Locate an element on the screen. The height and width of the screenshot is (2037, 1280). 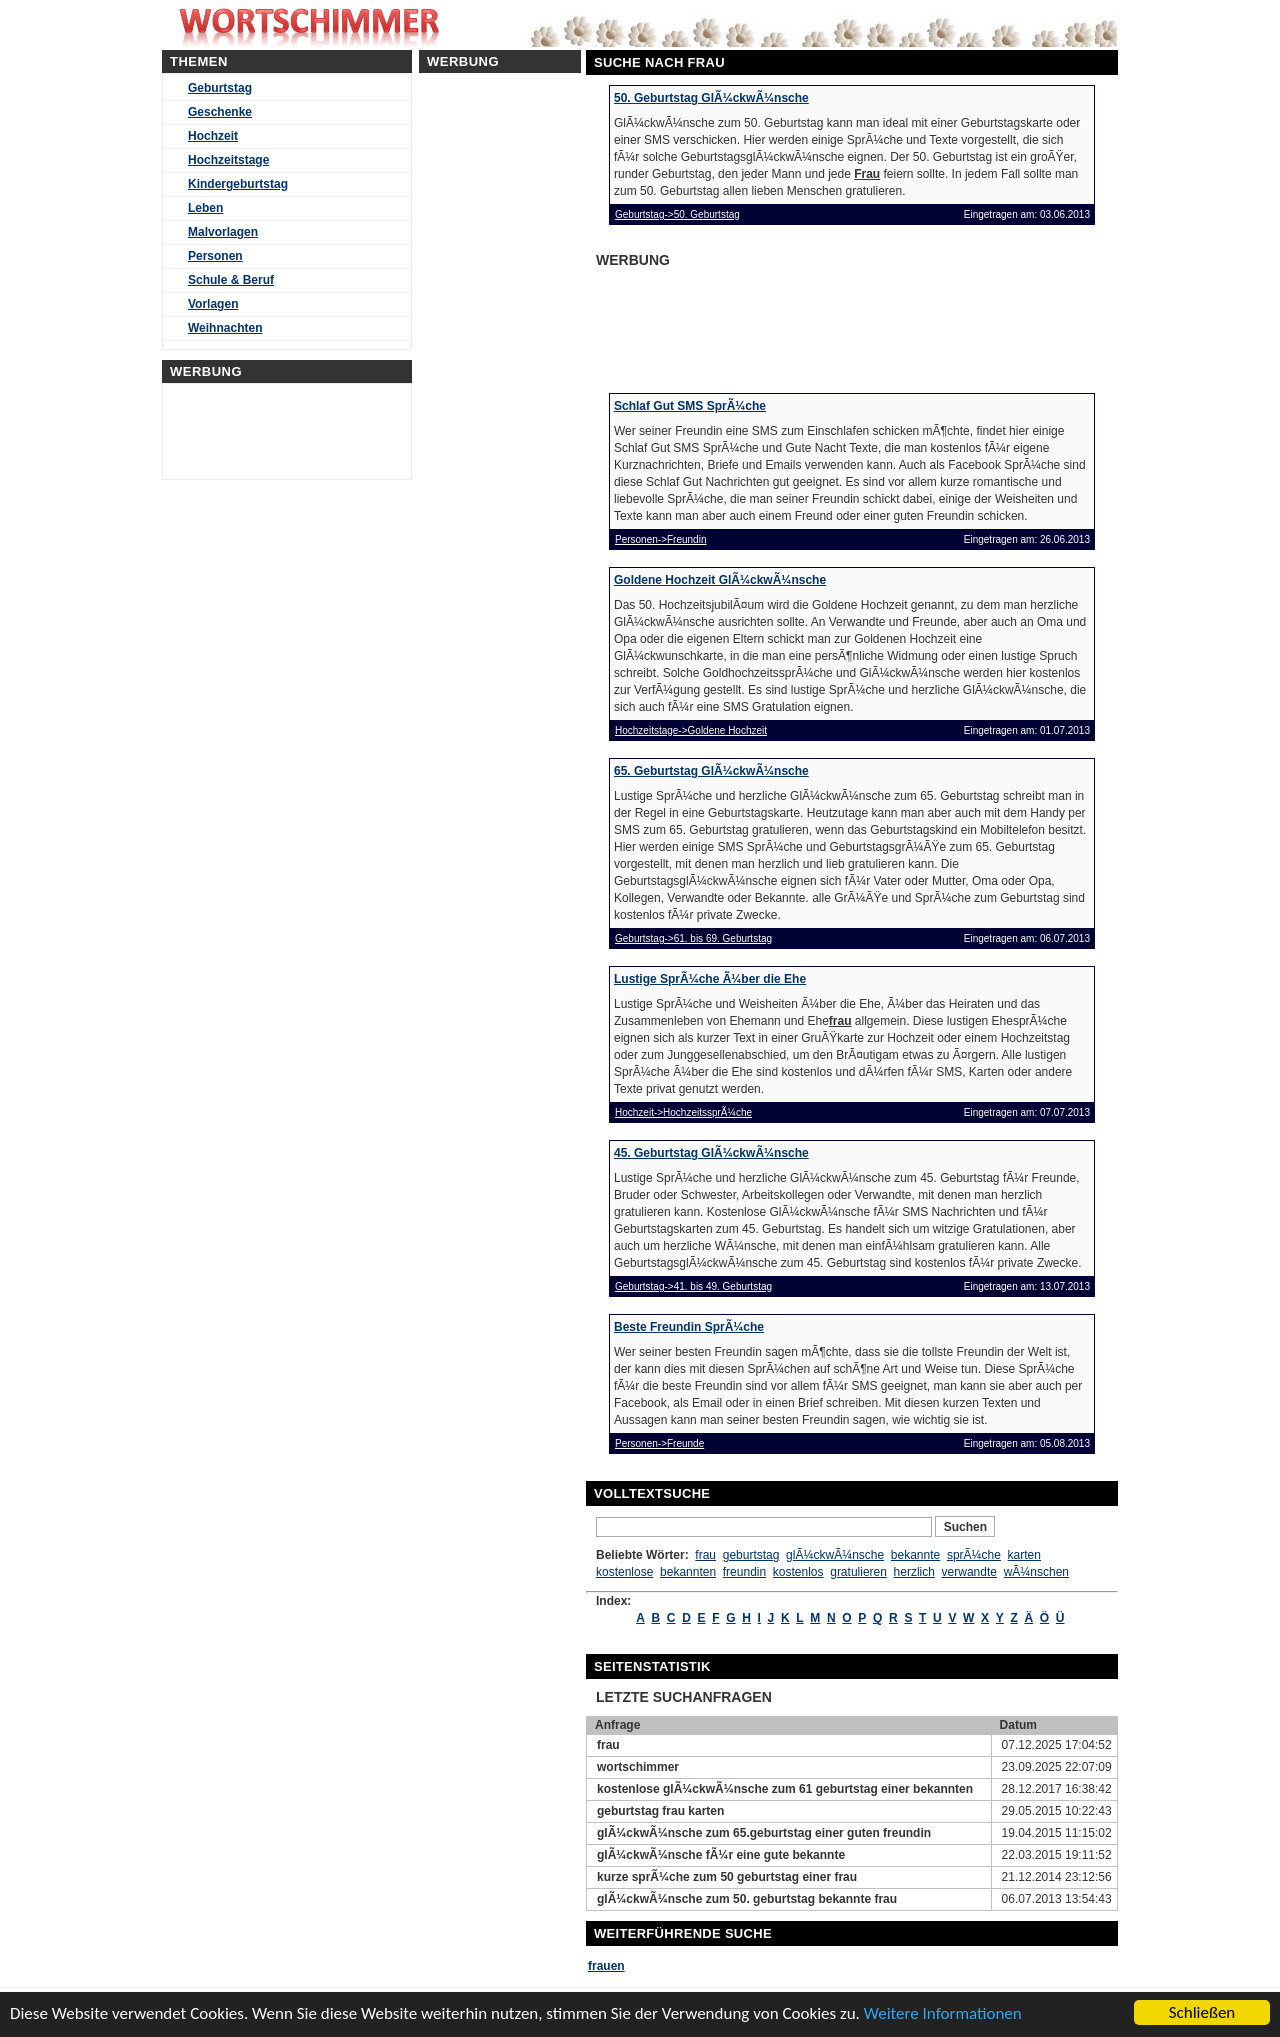
Hochzeitstage->Goldene Hochzeit is located at coordinates (691, 730).